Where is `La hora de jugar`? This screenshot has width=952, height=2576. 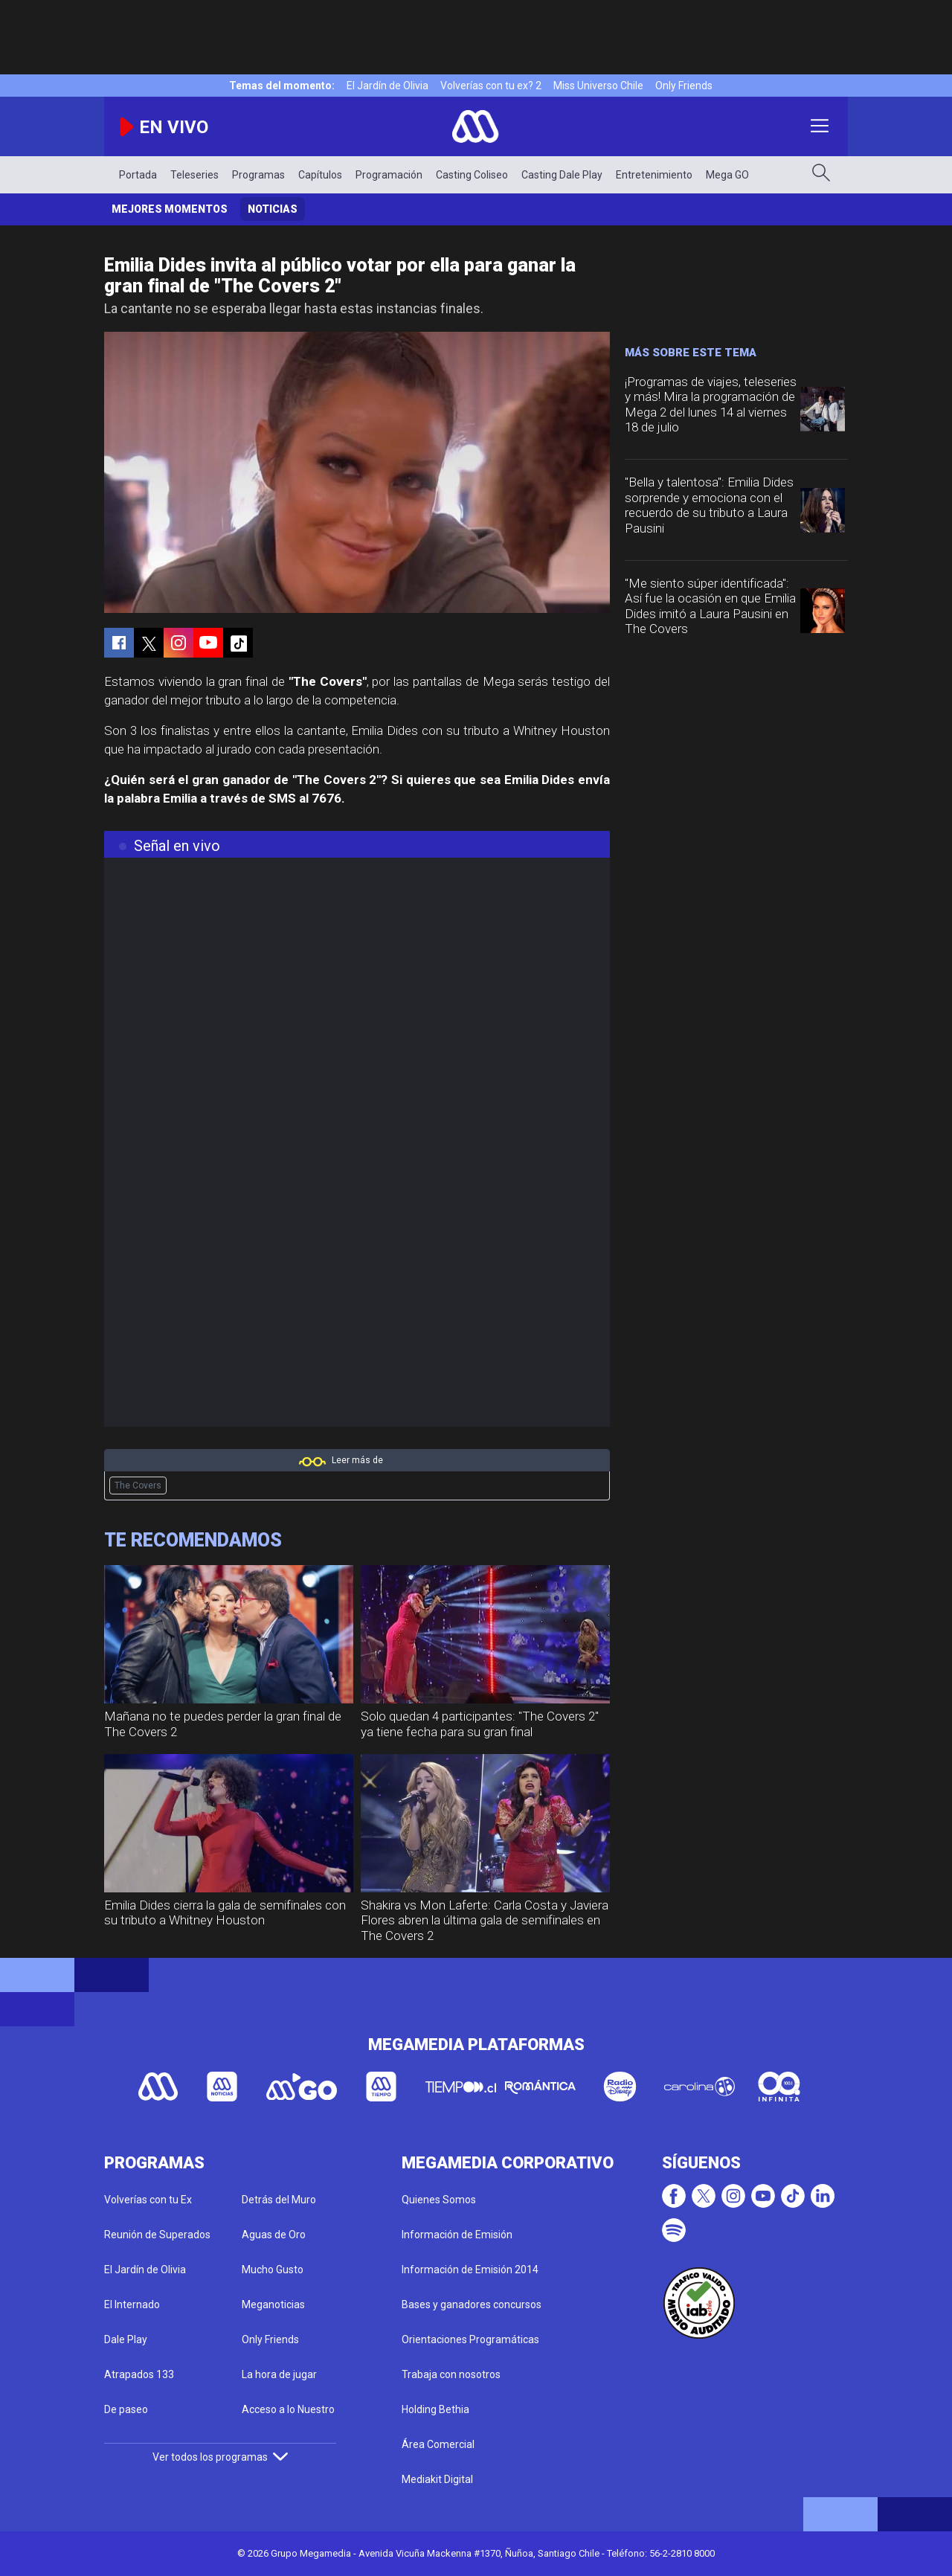
La hora de jugar is located at coordinates (279, 2374).